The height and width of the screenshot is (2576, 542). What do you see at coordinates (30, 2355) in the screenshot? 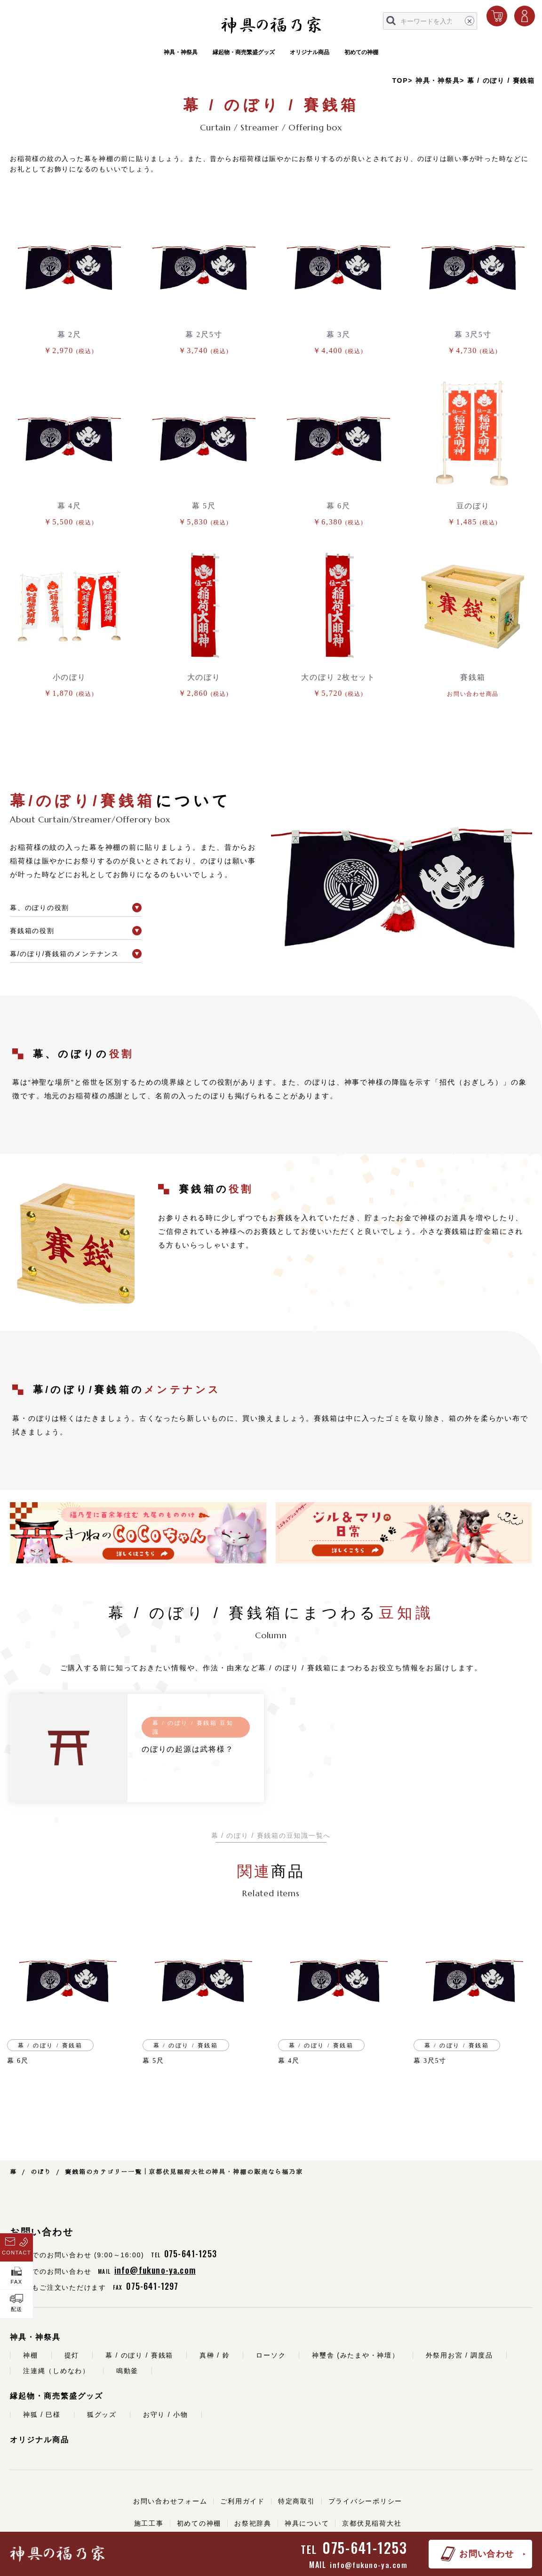
I see `神棚` at bounding box center [30, 2355].